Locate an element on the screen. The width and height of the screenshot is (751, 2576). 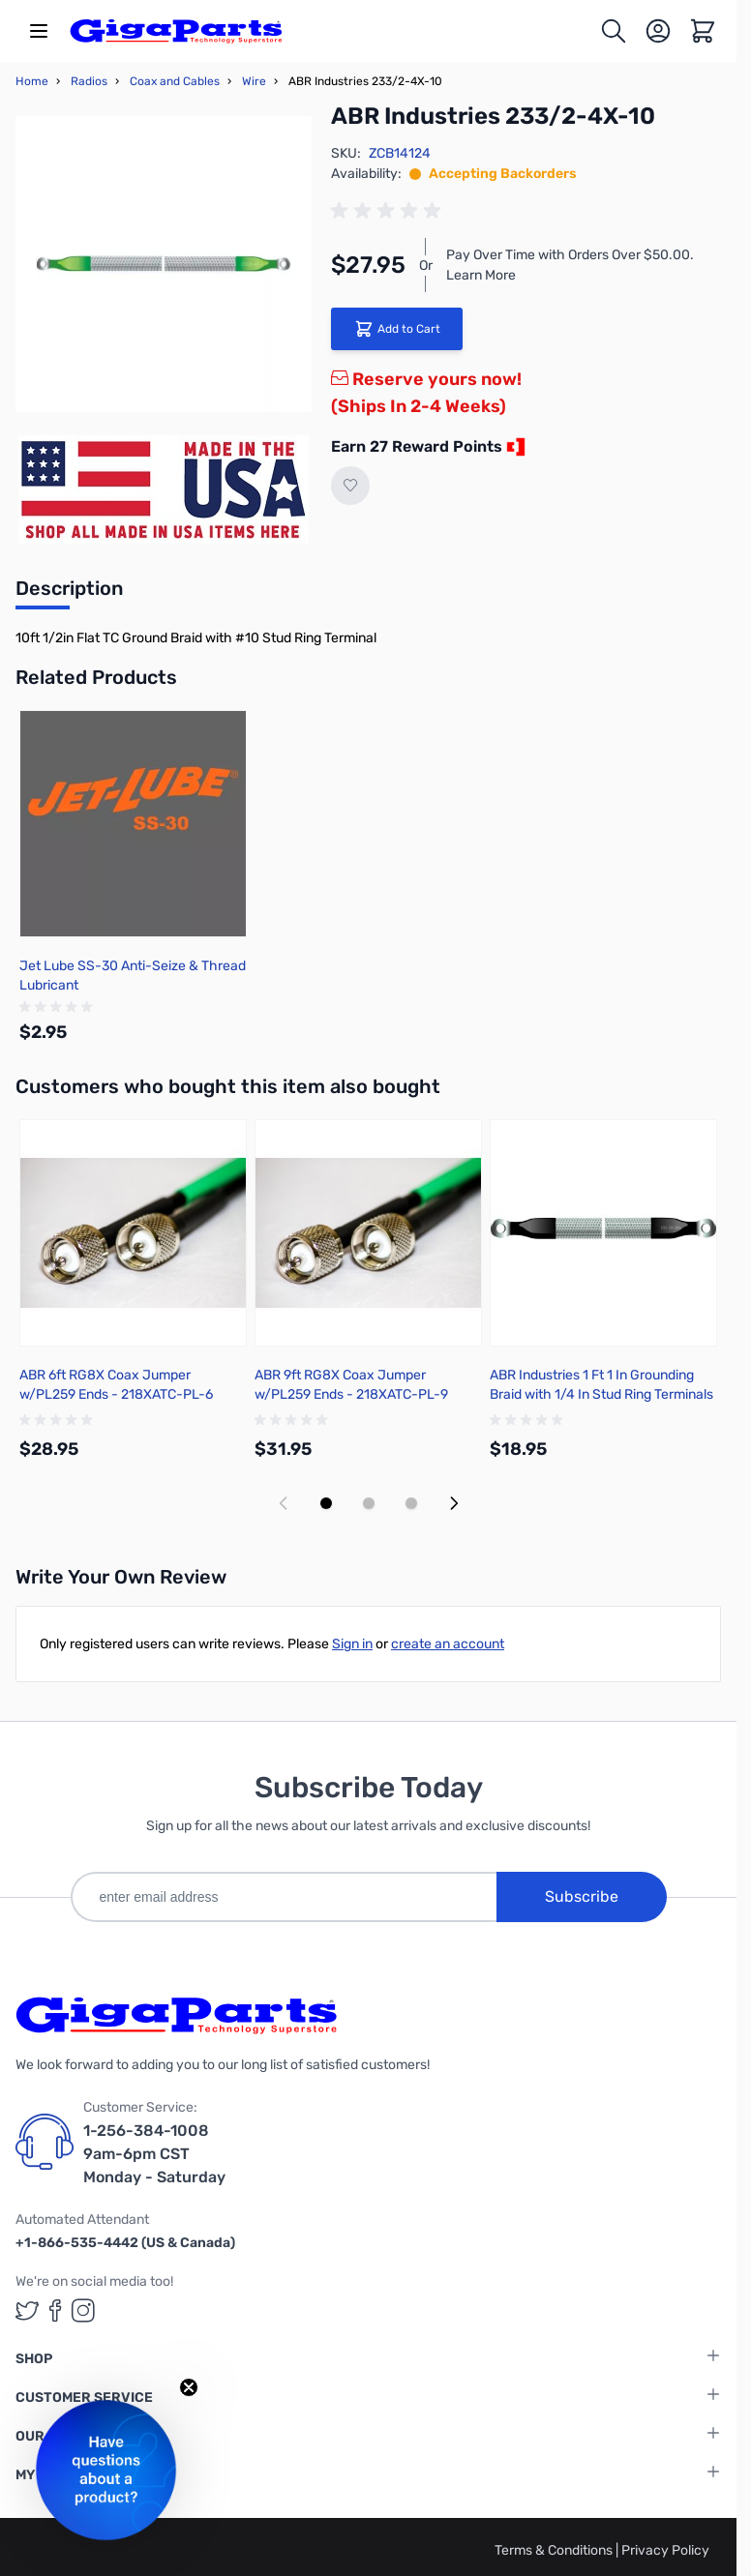
Terms & Conditions is located at coordinates (555, 2550).